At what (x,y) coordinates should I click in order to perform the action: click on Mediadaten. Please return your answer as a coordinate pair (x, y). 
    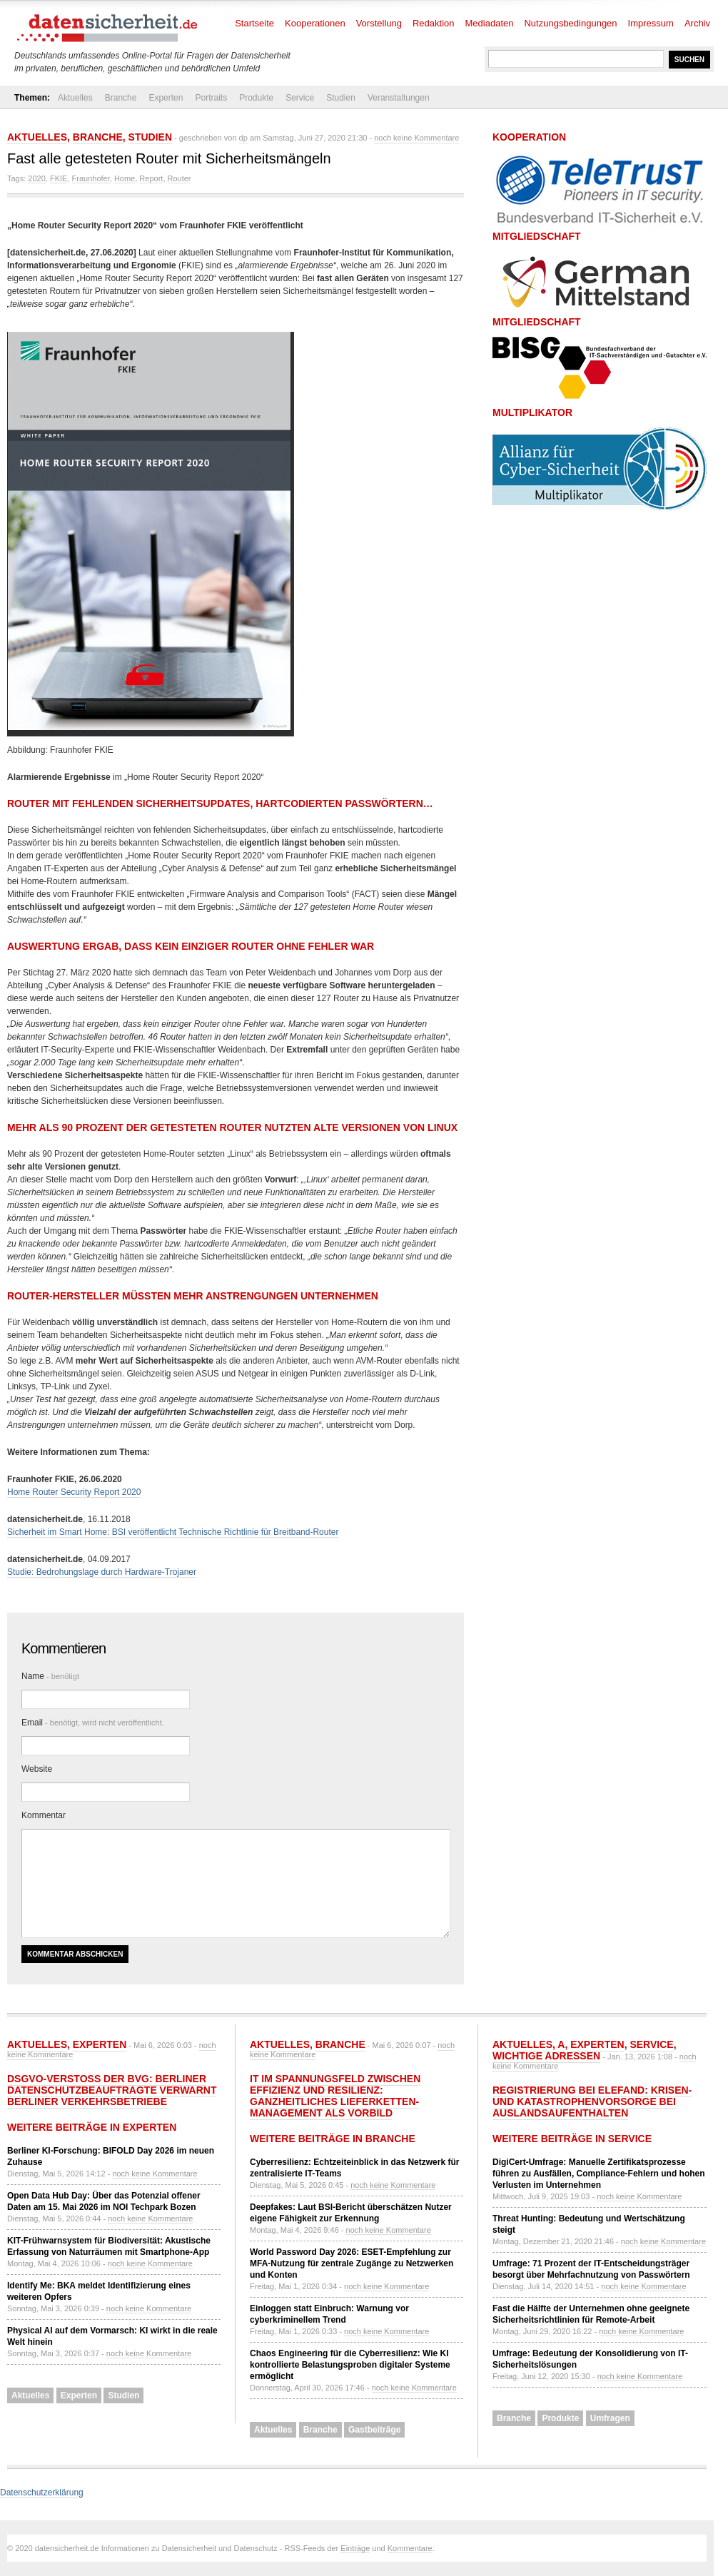
    Looking at the image, I should click on (489, 23).